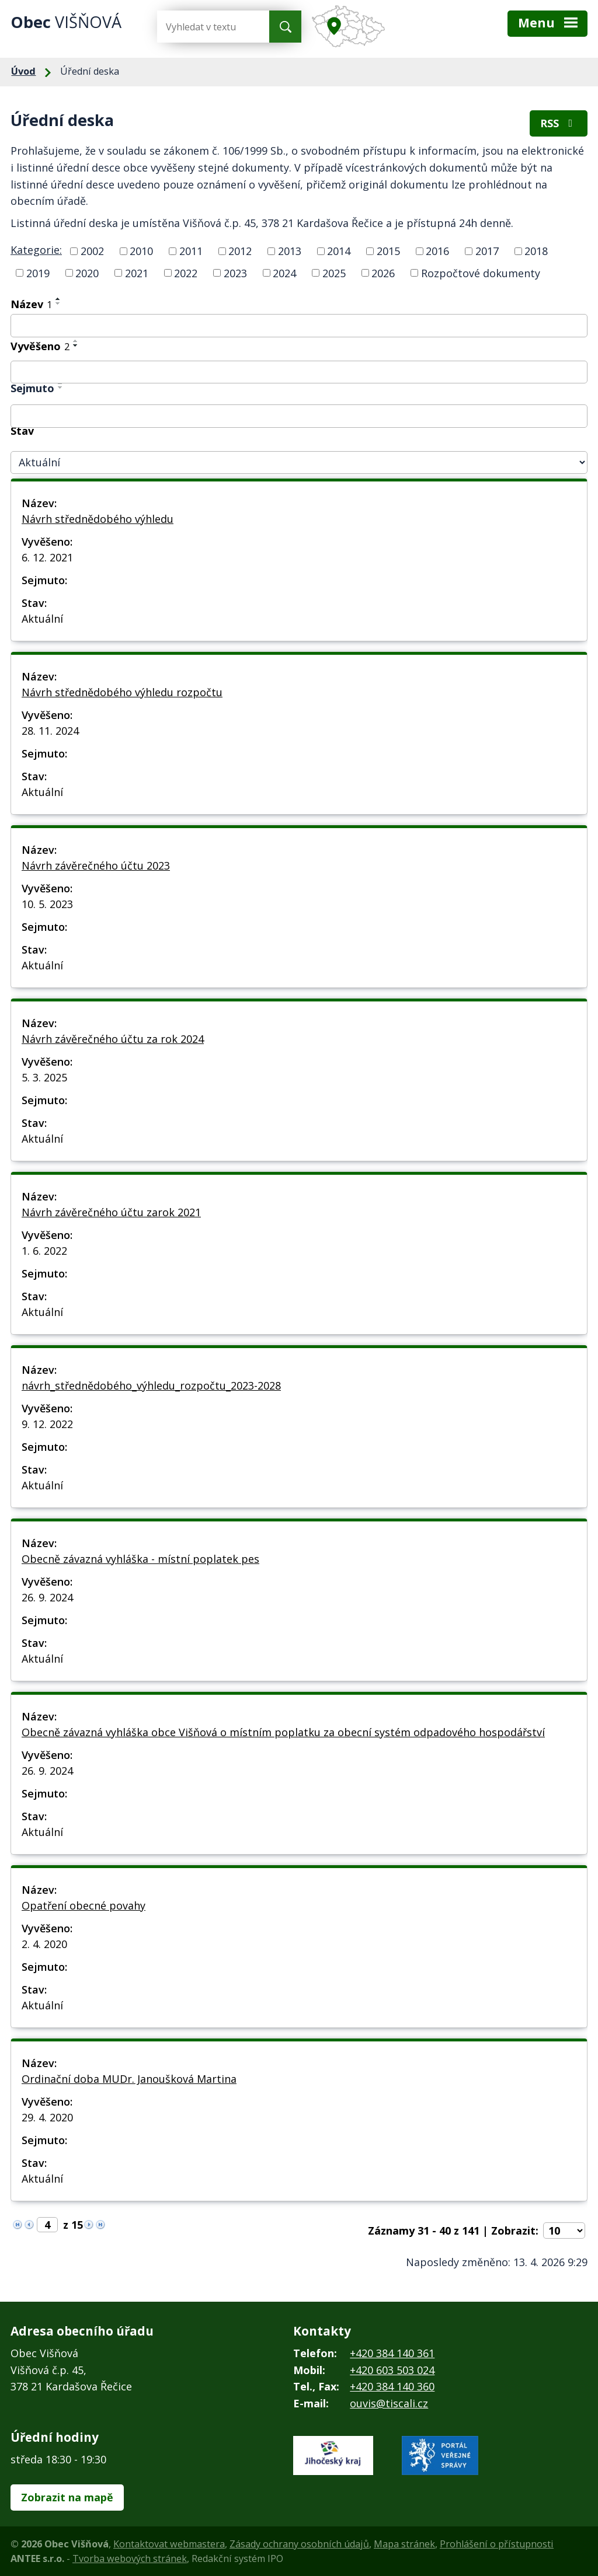 The height and width of the screenshot is (2576, 598). Describe the element at coordinates (47, 557) in the screenshot. I see `6. 12. 2021` at that location.